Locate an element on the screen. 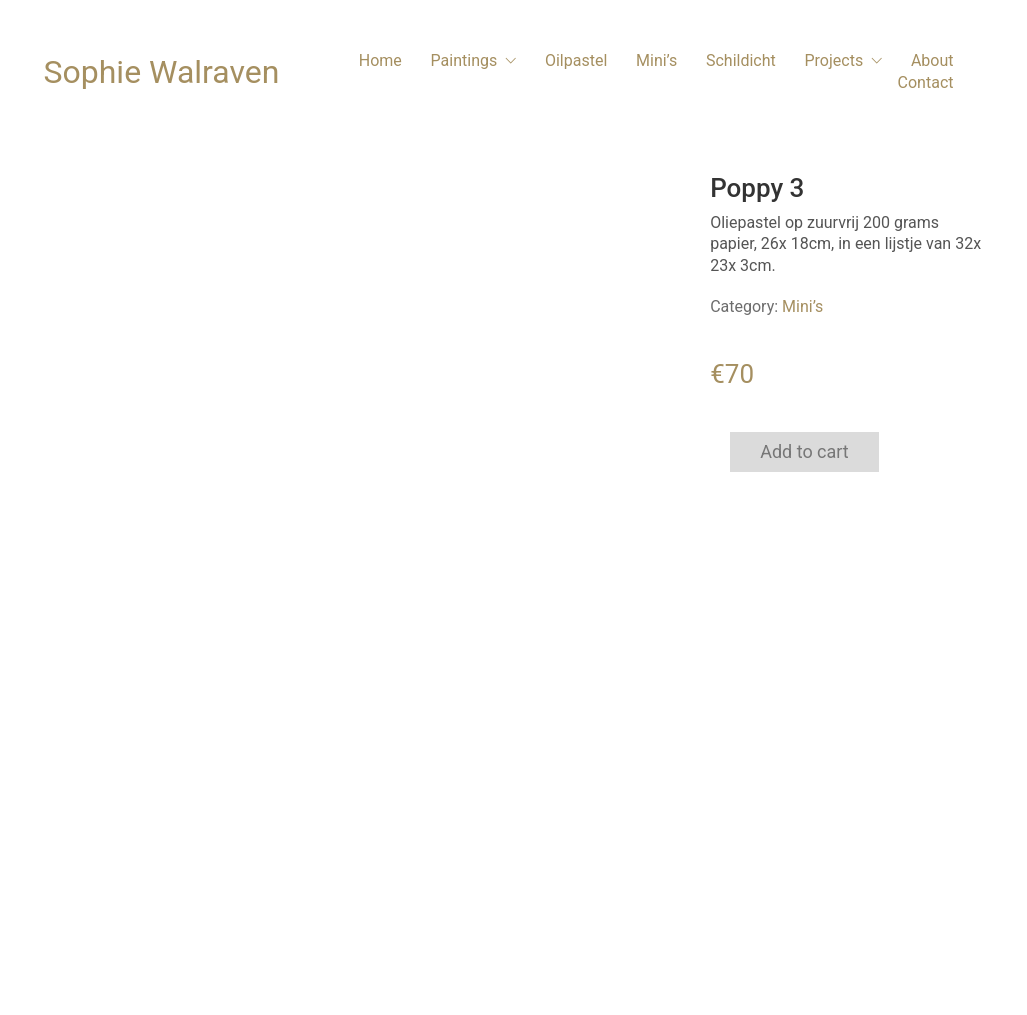  Add to cart is located at coordinates (804, 451).